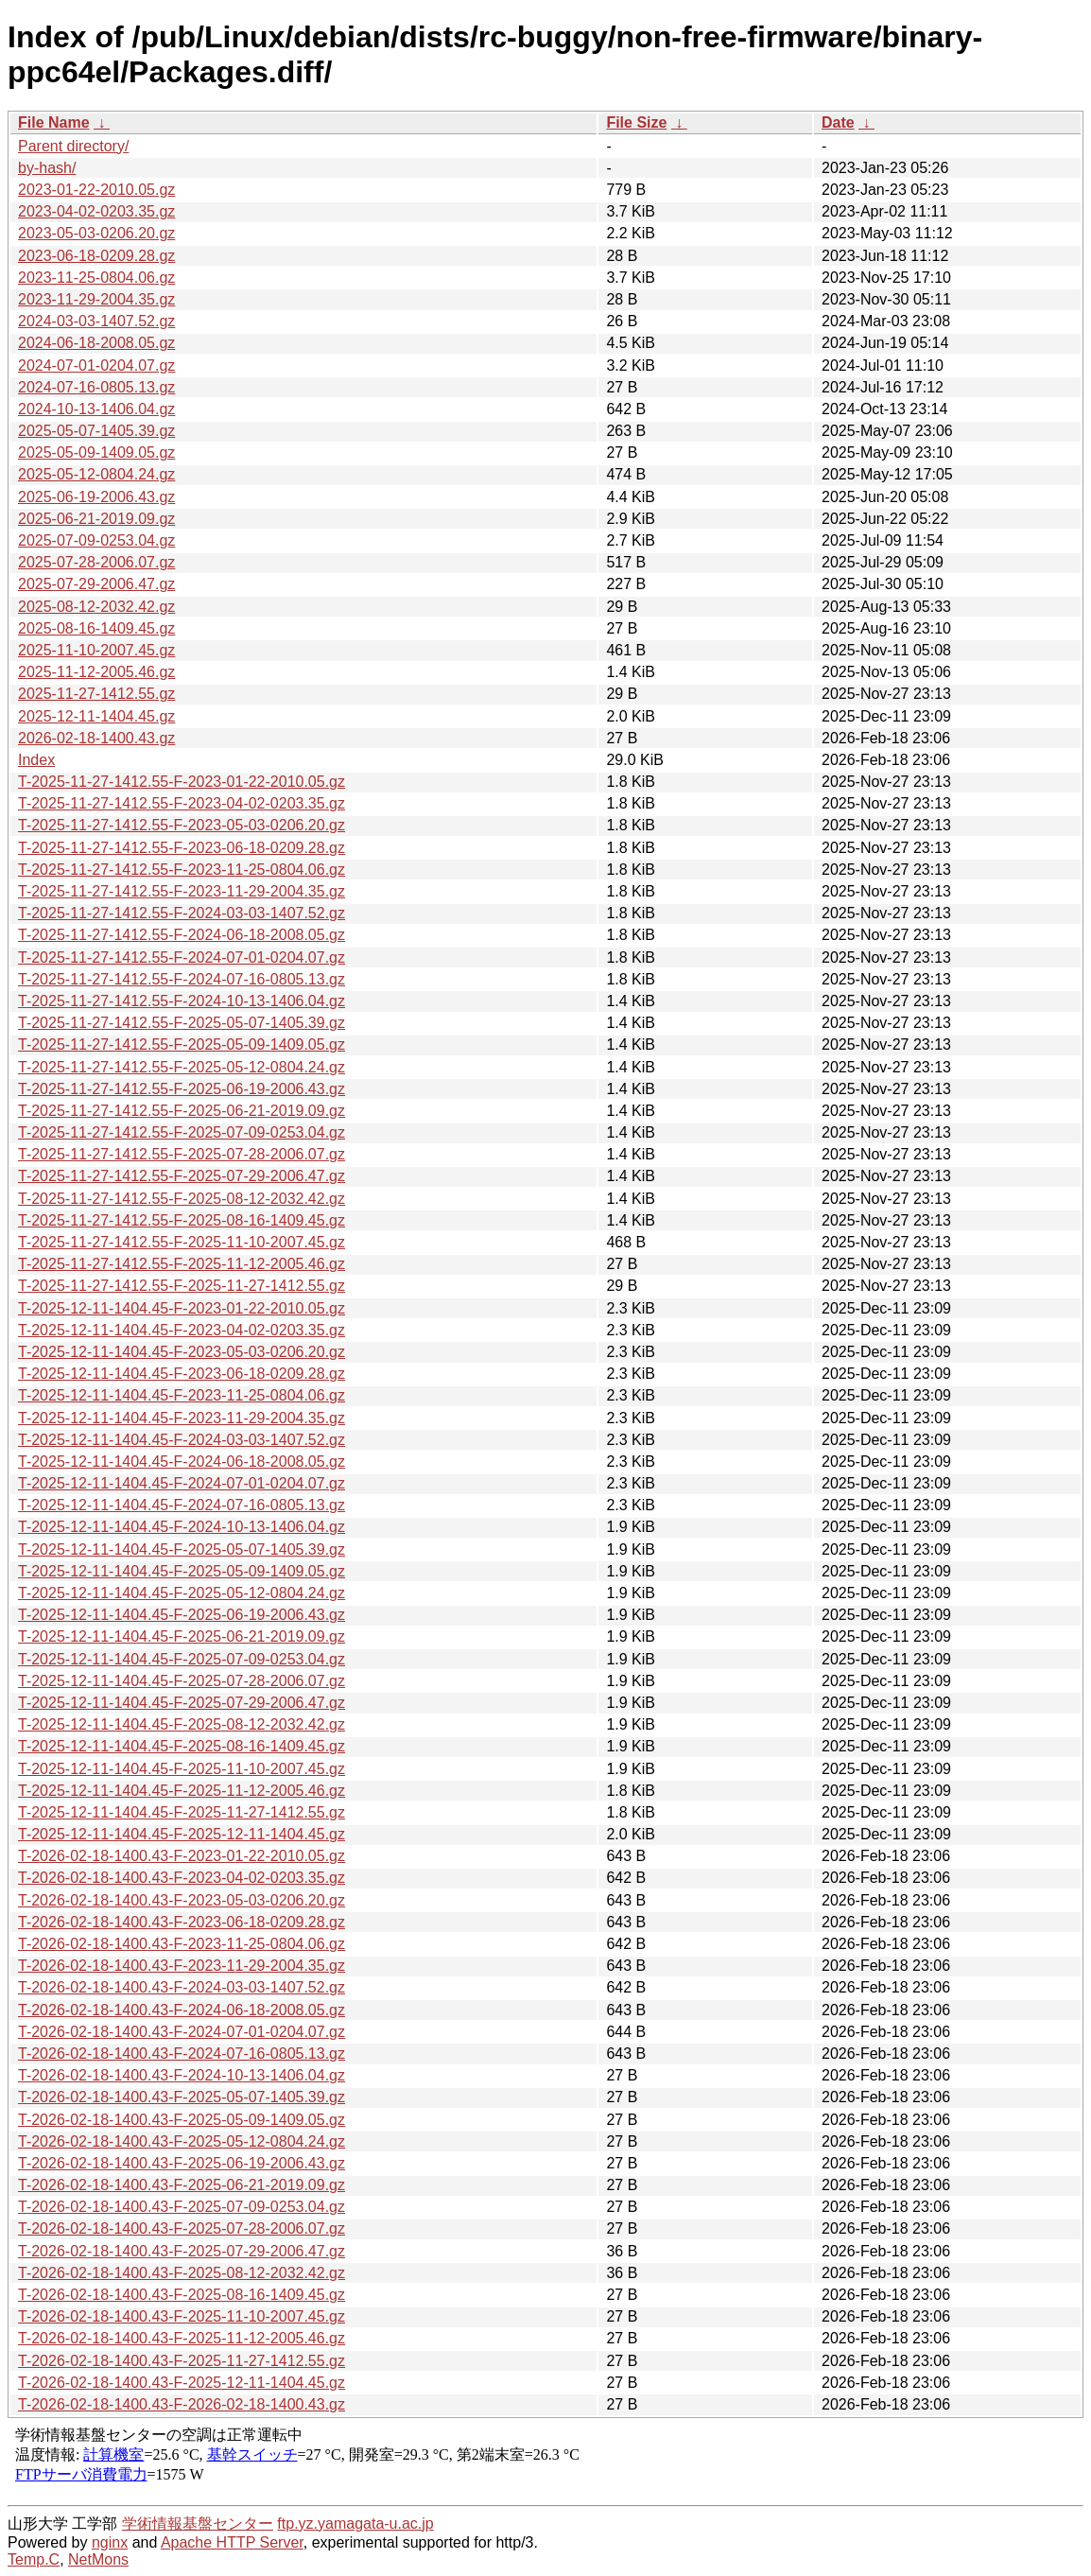 The height and width of the screenshot is (2576, 1091). I want to click on T-2025-12-11-1404.45-F-2025-05-09-1409.05.gz, so click(181, 1571).